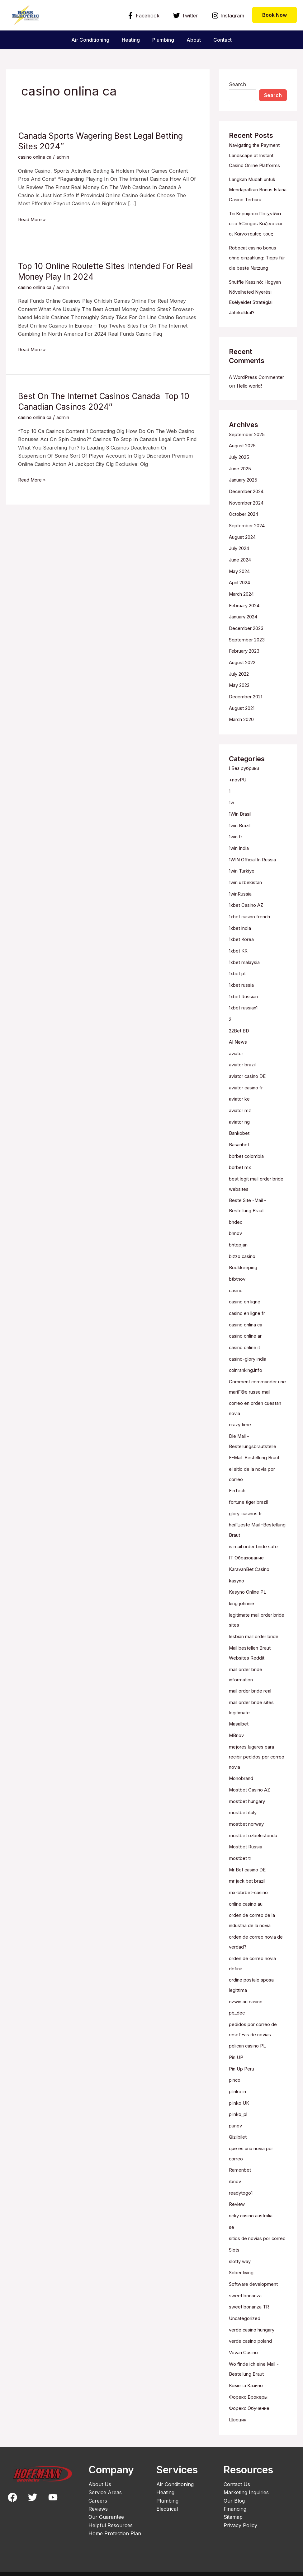 The height and width of the screenshot is (2576, 303). I want to click on bizzo casino, so click(243, 1258).